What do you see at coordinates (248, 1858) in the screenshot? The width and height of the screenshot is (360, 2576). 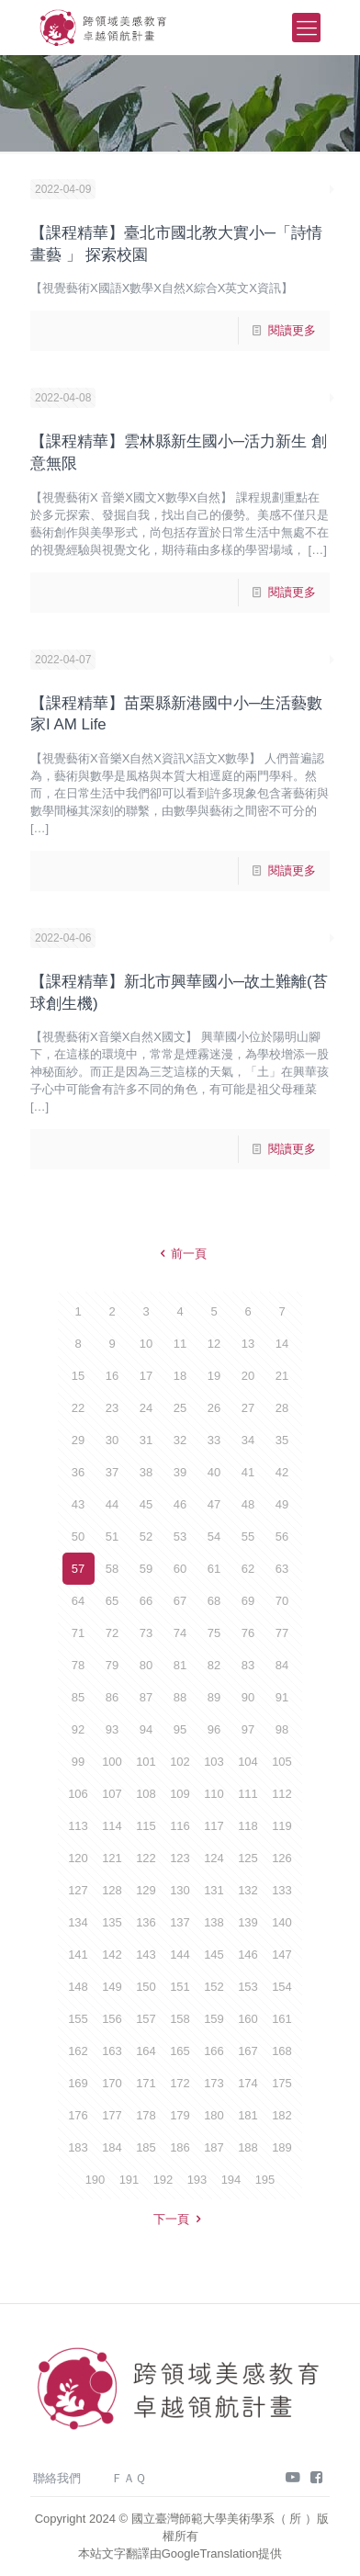 I see `125` at bounding box center [248, 1858].